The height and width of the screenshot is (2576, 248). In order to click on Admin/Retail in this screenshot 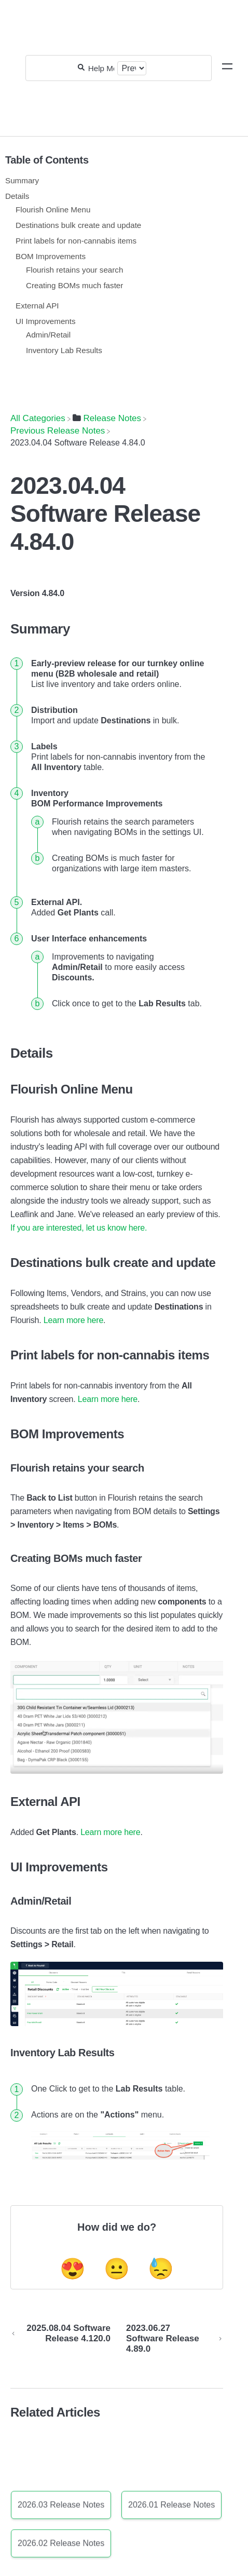, I will do `click(48, 334)`.